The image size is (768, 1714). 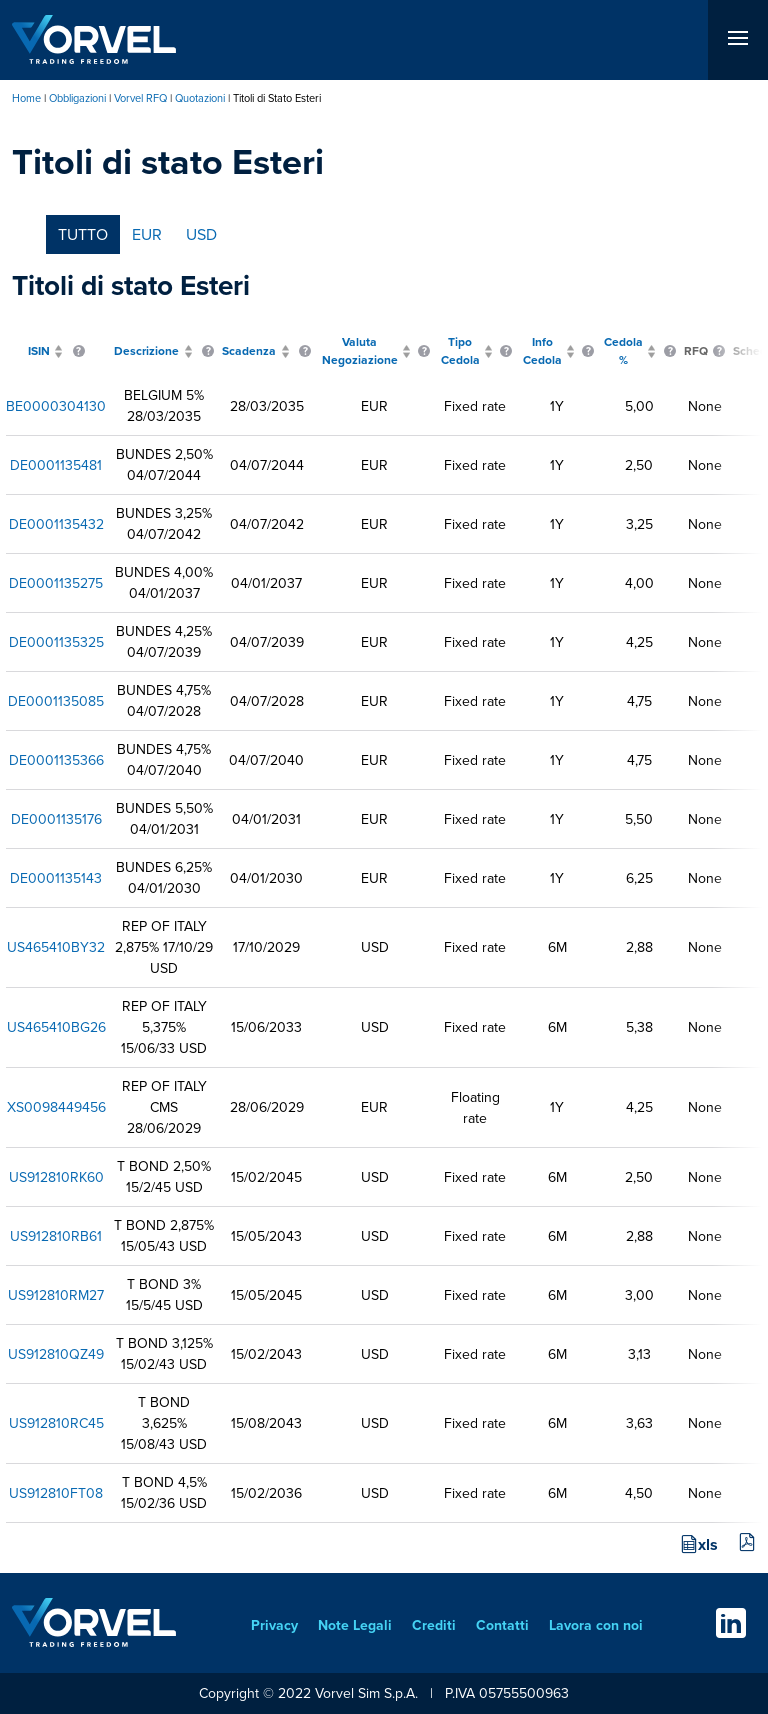 I want to click on Info Cedola, so click(x=542, y=351).